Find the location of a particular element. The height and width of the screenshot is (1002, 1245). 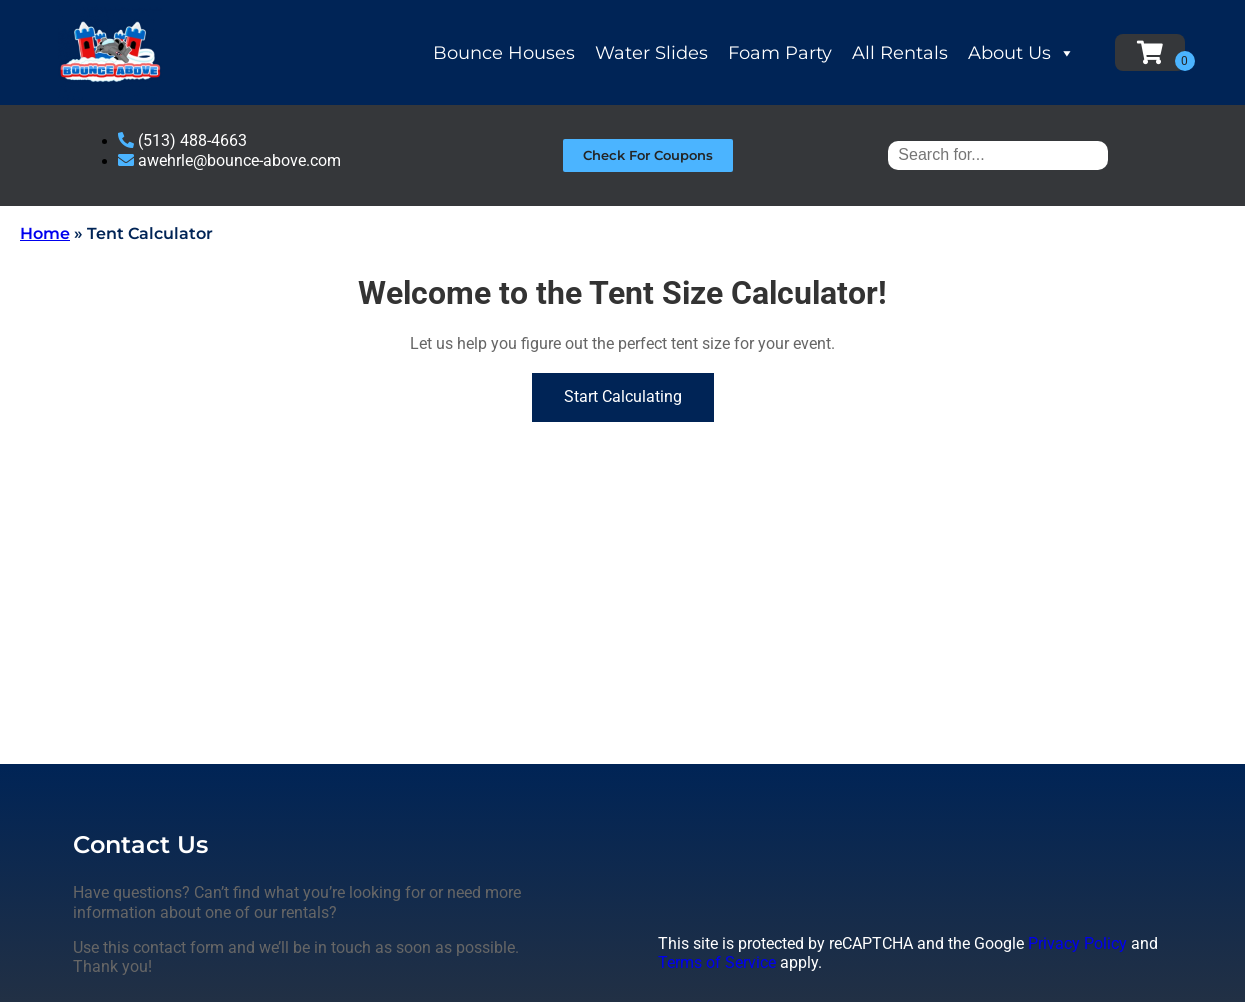

All Rentals is located at coordinates (900, 53).